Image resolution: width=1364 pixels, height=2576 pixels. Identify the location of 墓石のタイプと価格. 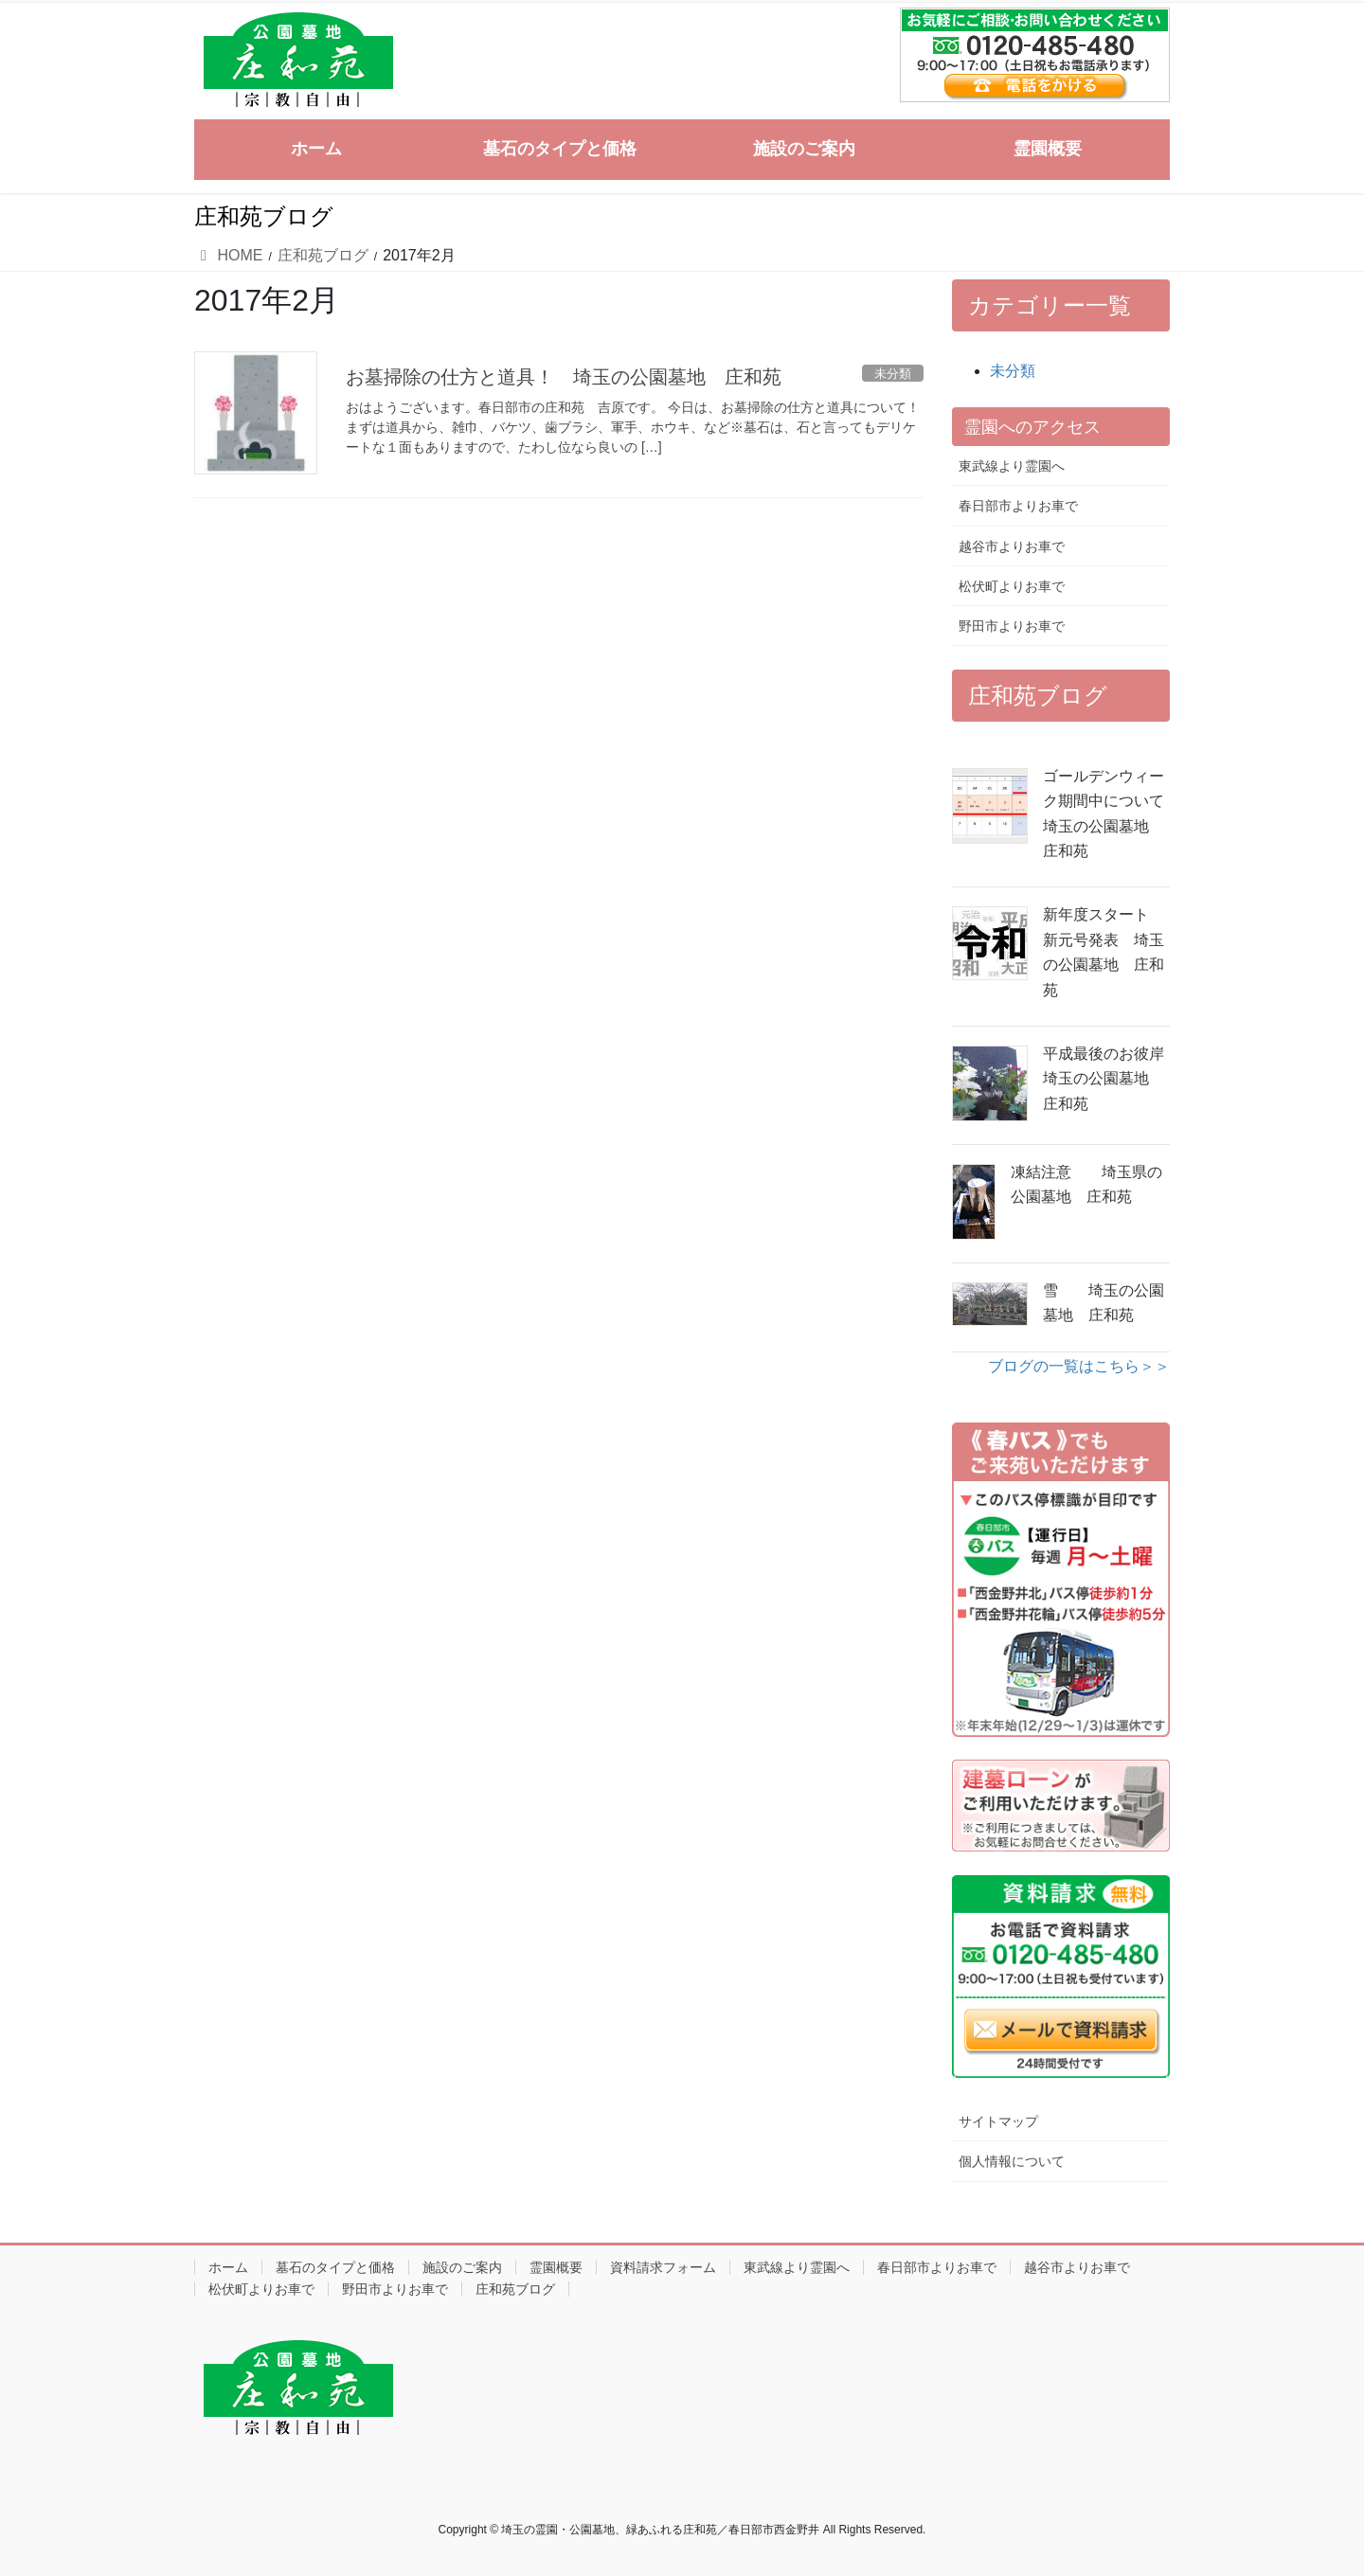
(335, 2267).